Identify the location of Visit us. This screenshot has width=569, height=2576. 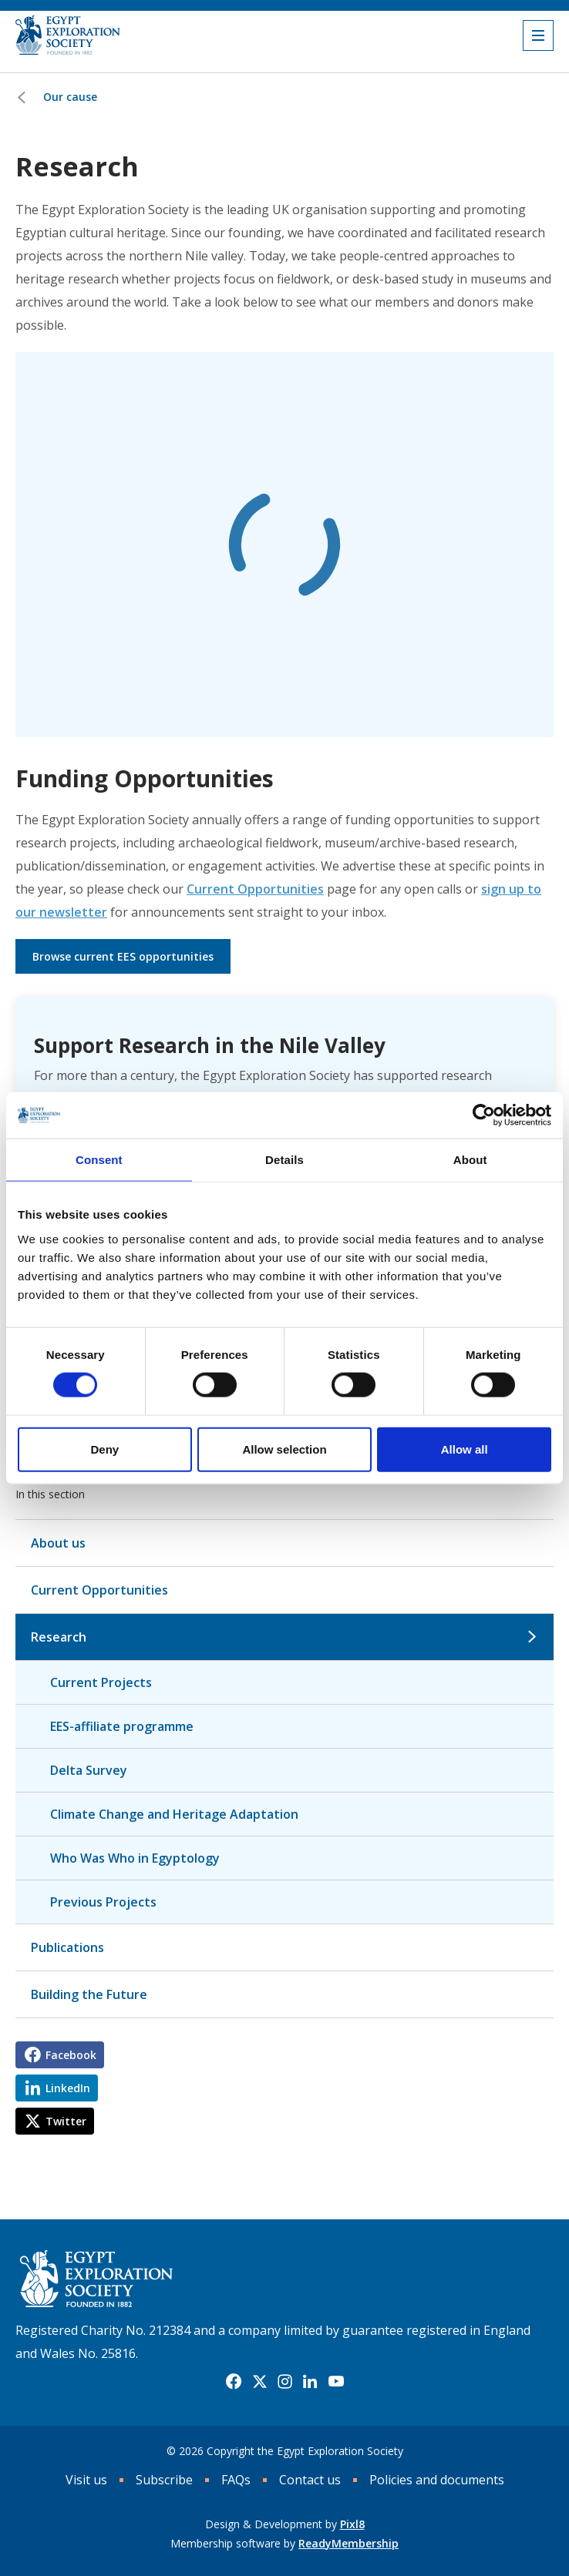
(86, 2479).